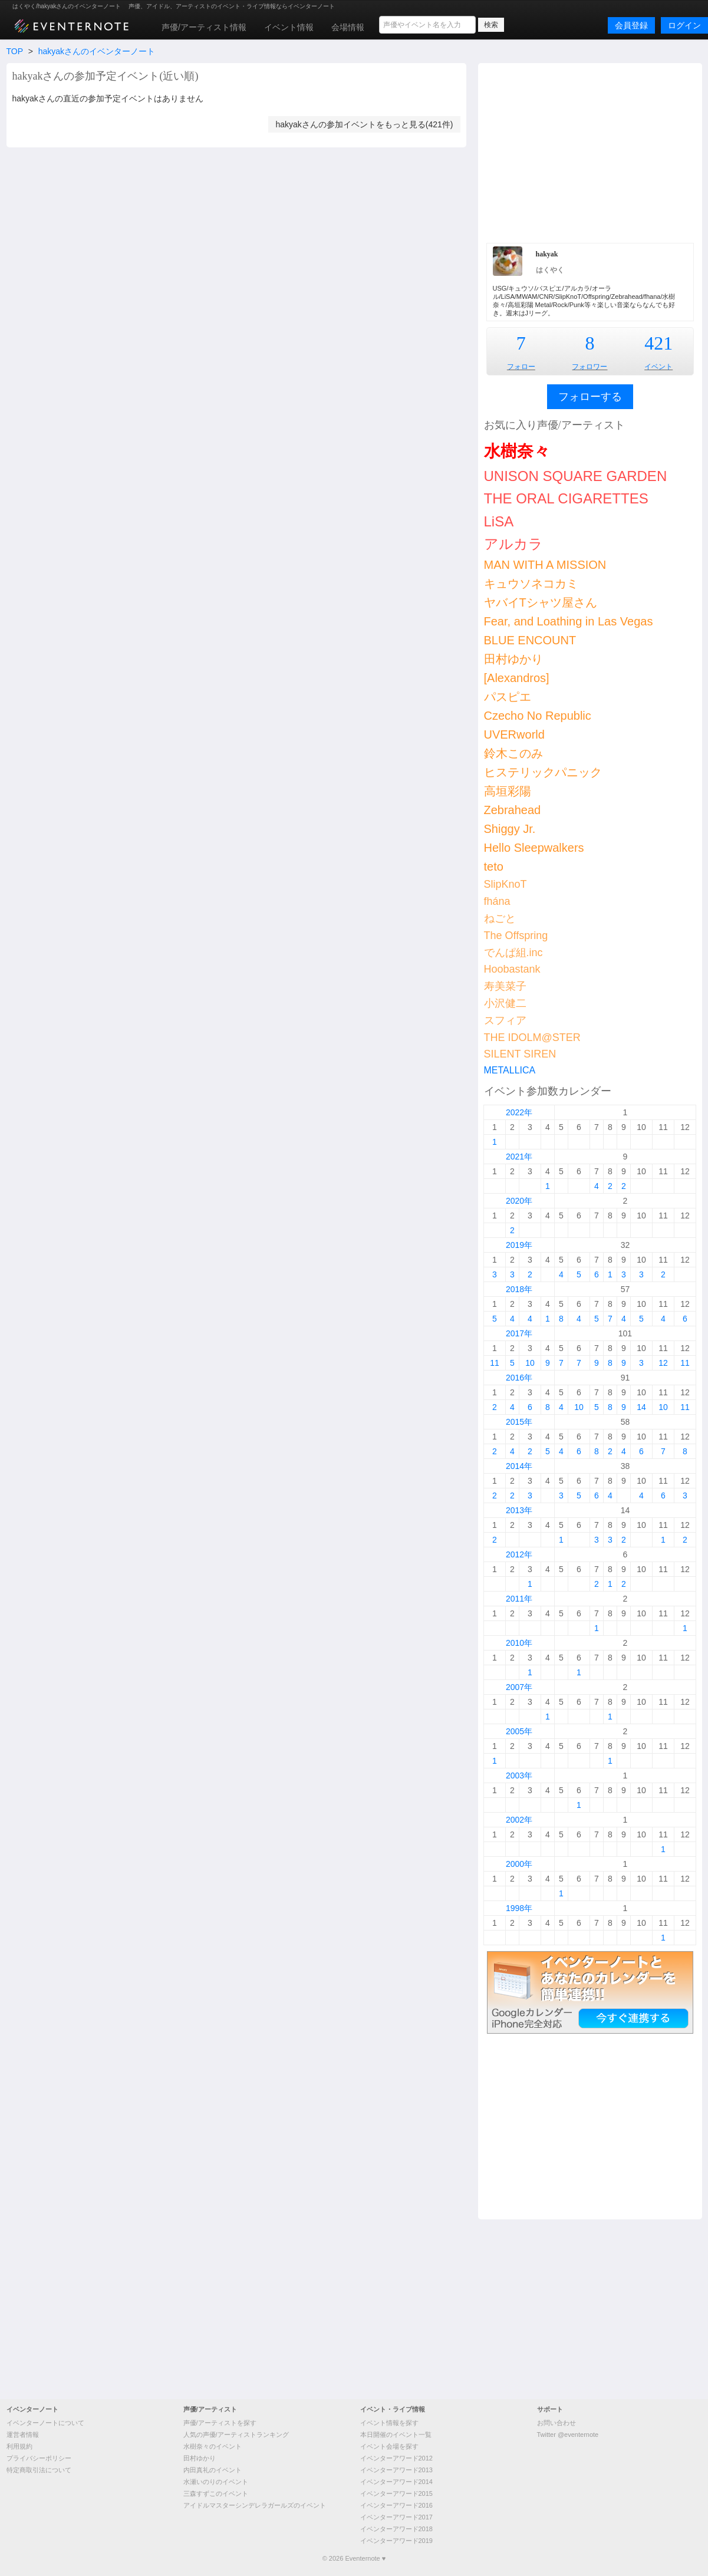 This screenshot has width=708, height=2576. Describe the element at coordinates (519, 1112) in the screenshot. I see `2022年` at that location.